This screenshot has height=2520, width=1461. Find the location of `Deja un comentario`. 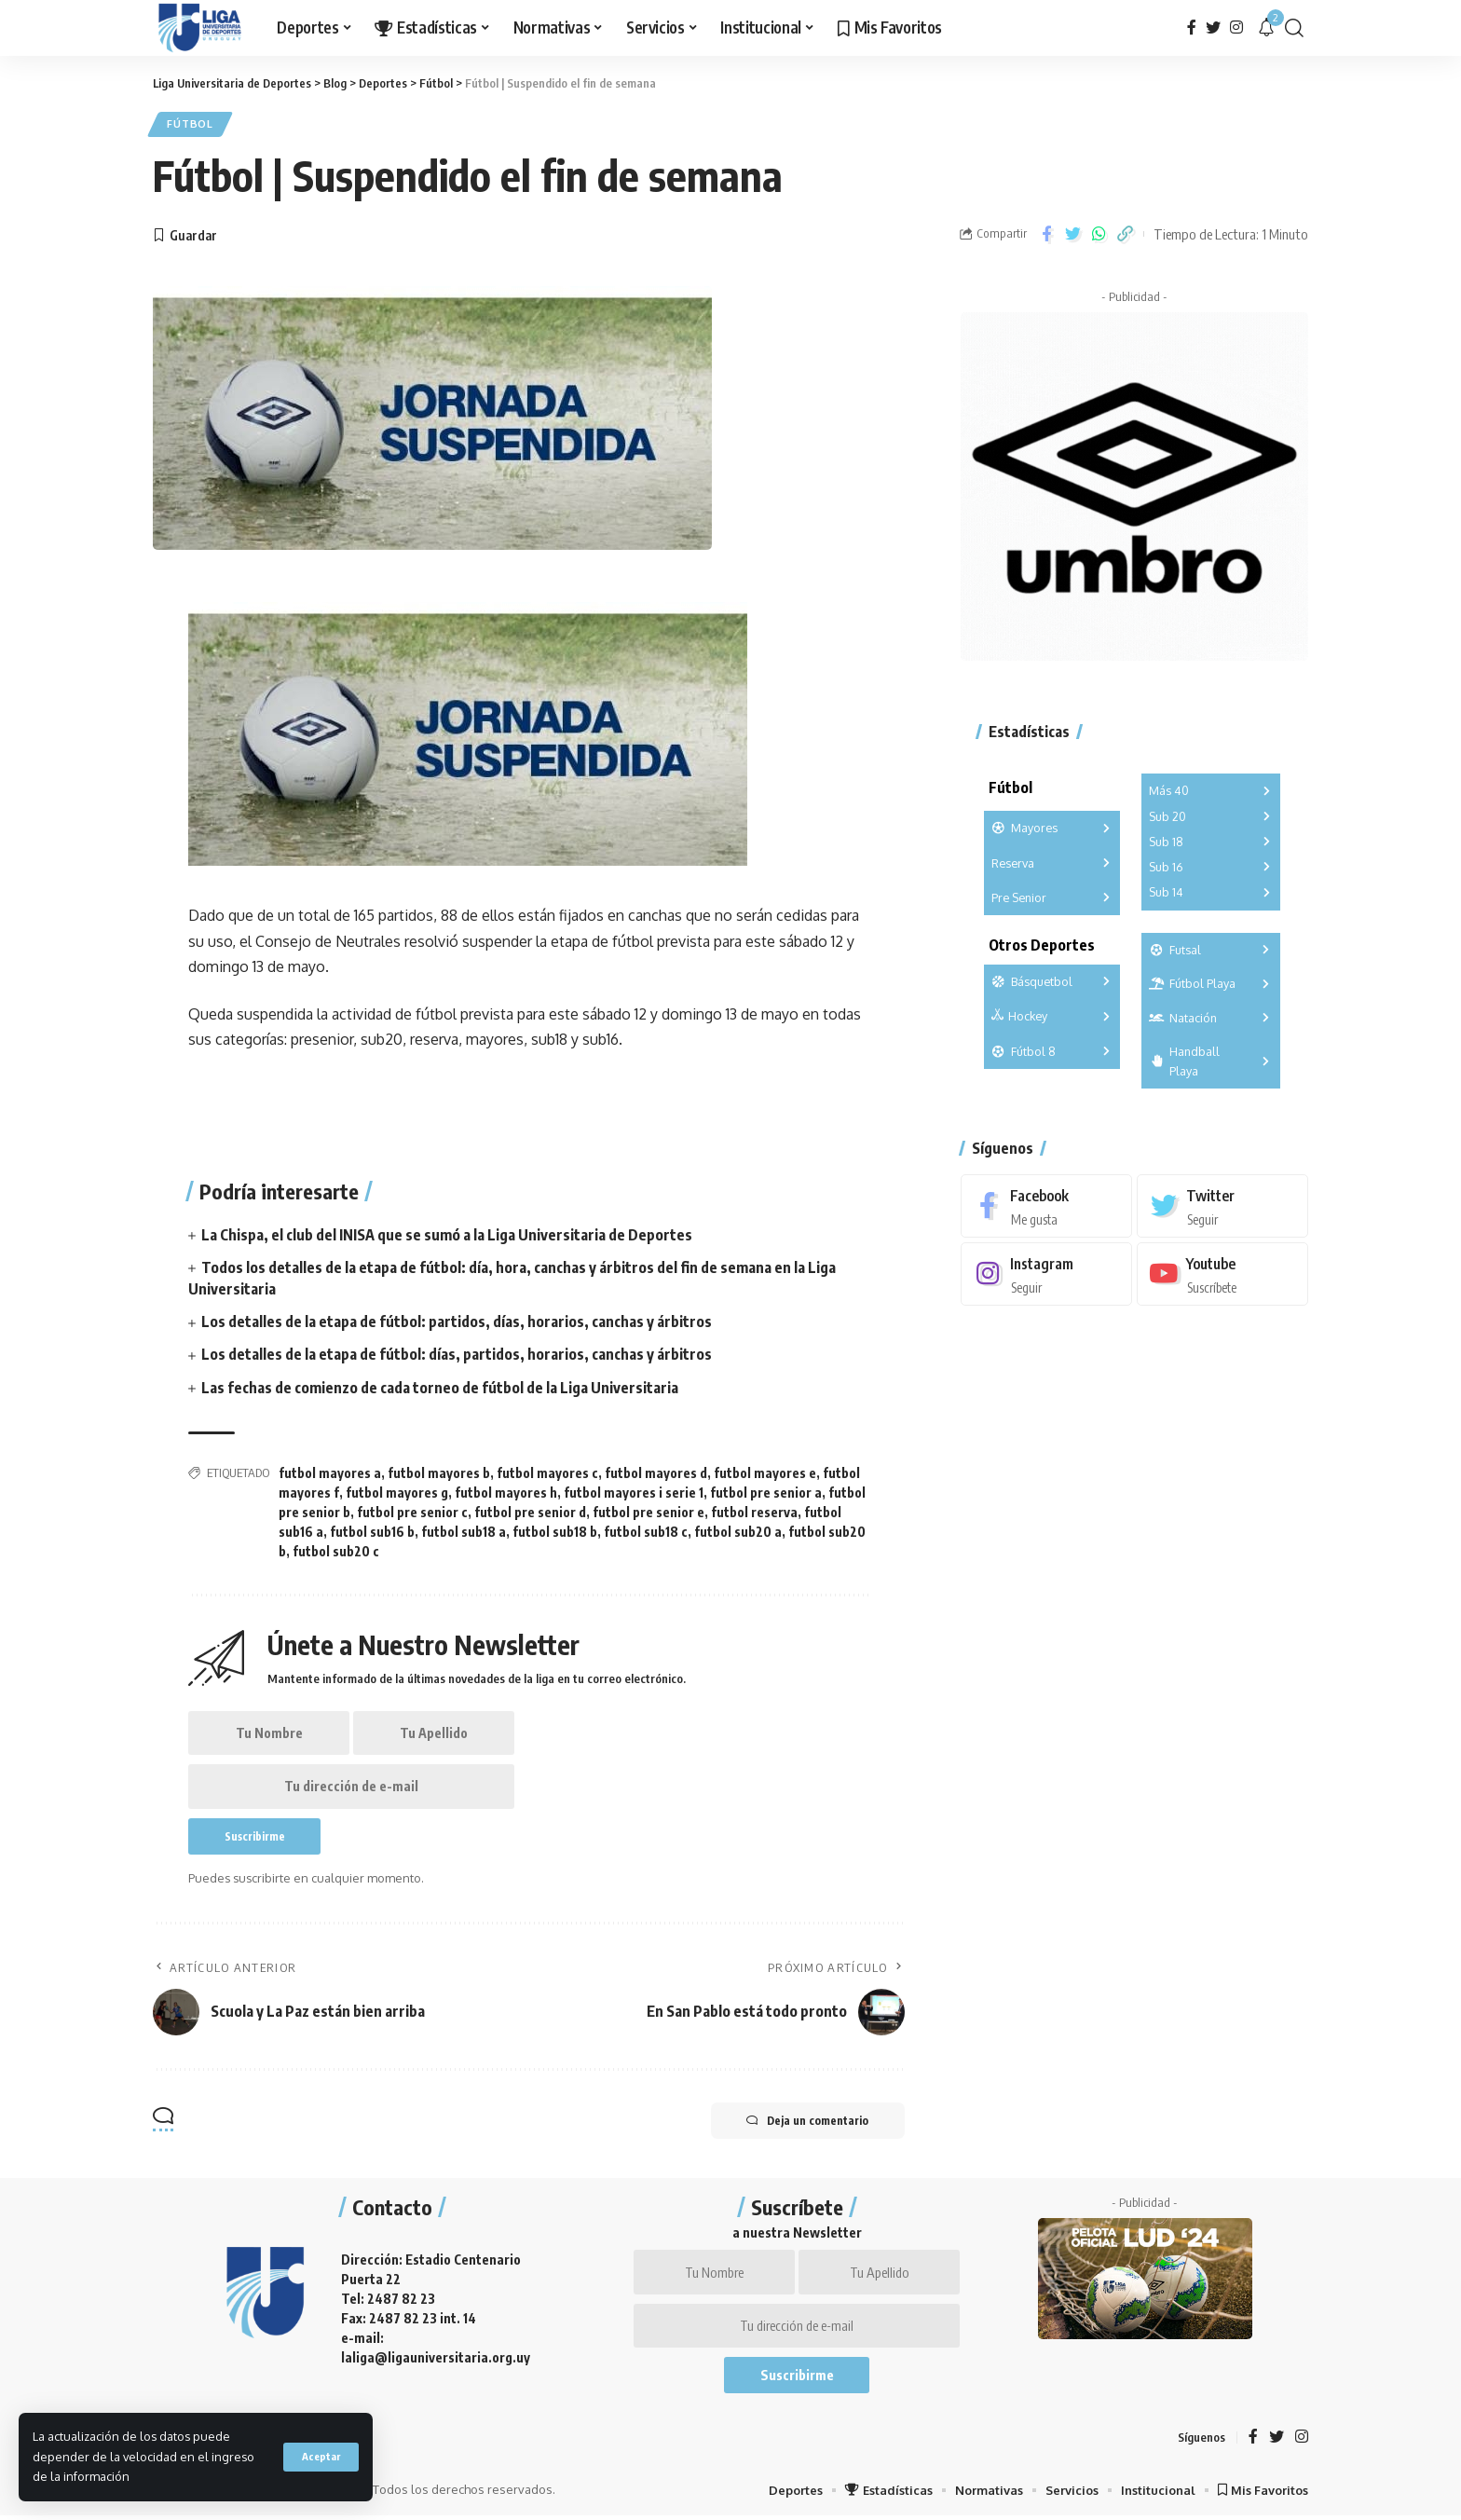

Deja un comentario is located at coordinates (806, 2124).